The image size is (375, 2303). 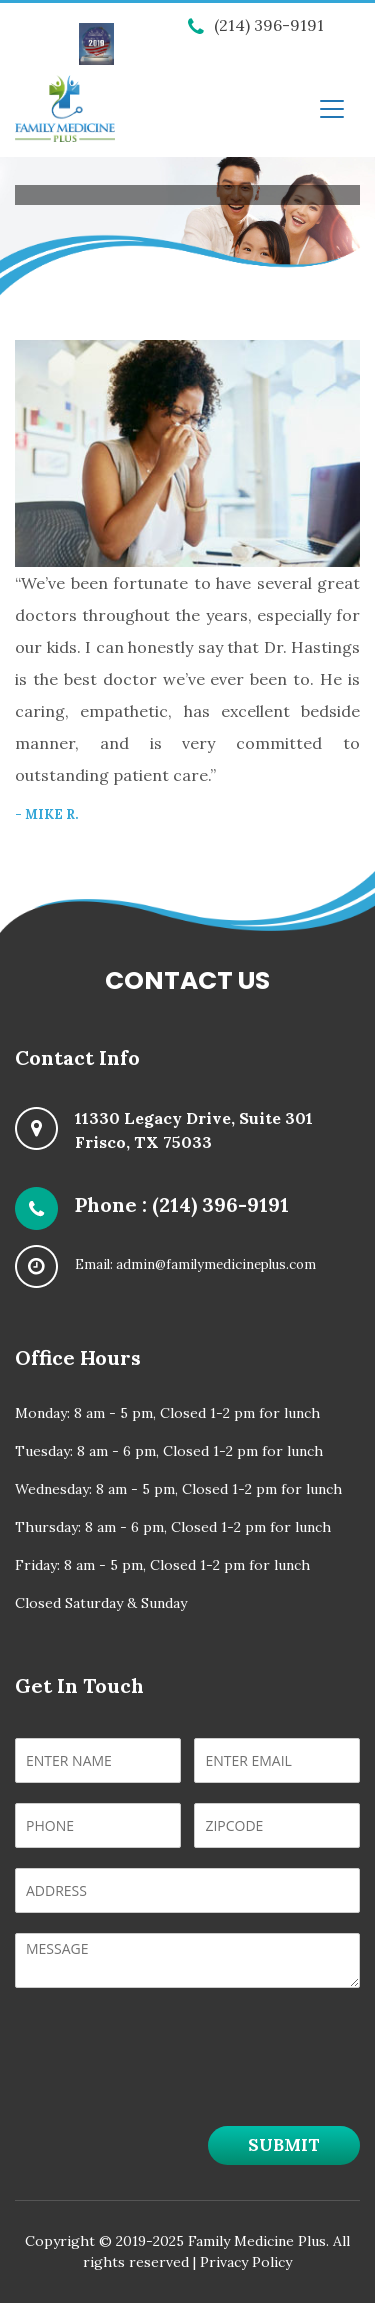 What do you see at coordinates (101, 1603) in the screenshot?
I see `Closed Saturday & Sunday` at bounding box center [101, 1603].